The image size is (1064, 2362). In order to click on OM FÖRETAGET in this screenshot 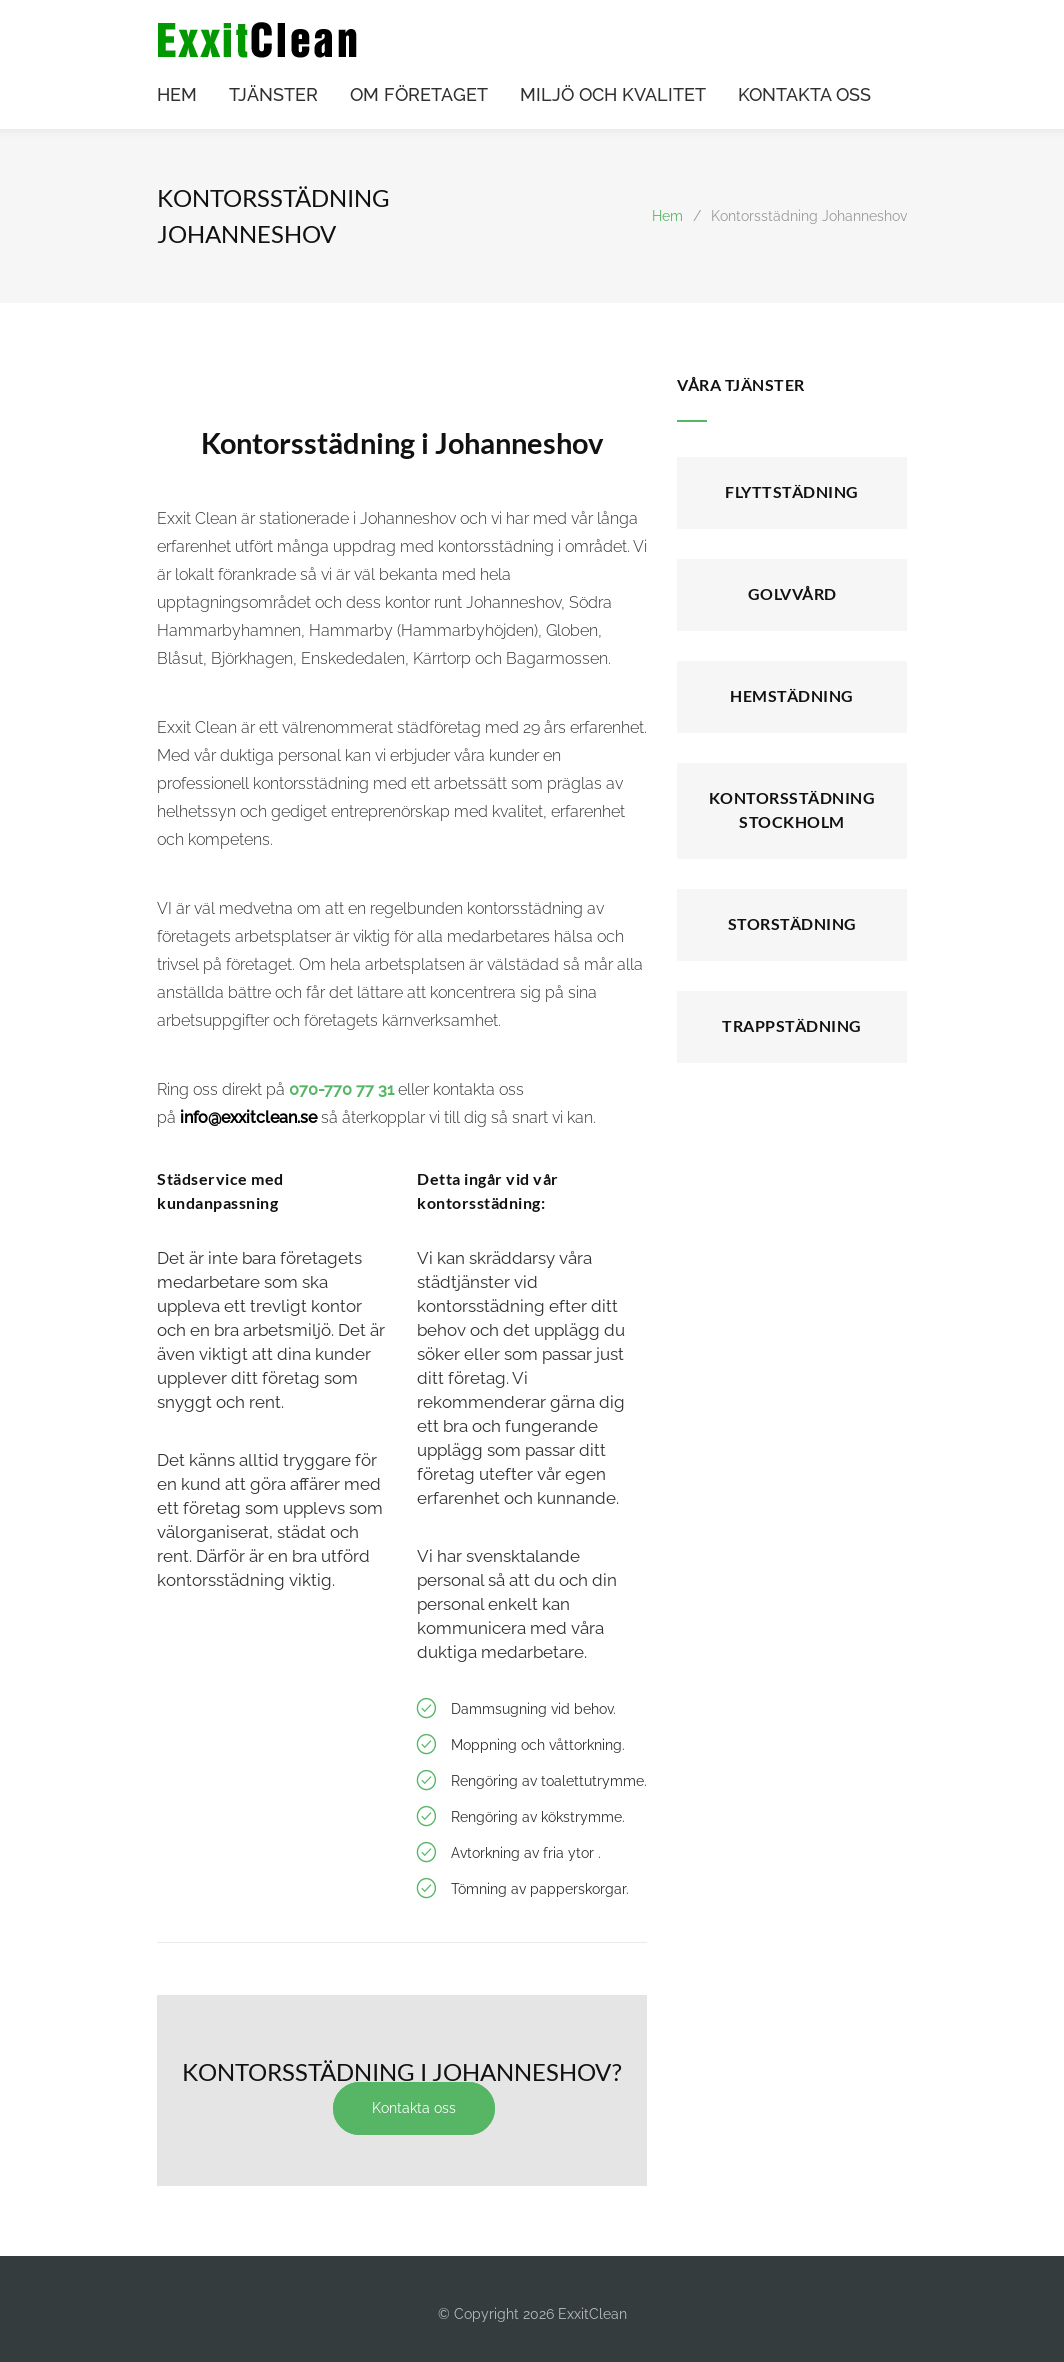, I will do `click(419, 95)`.